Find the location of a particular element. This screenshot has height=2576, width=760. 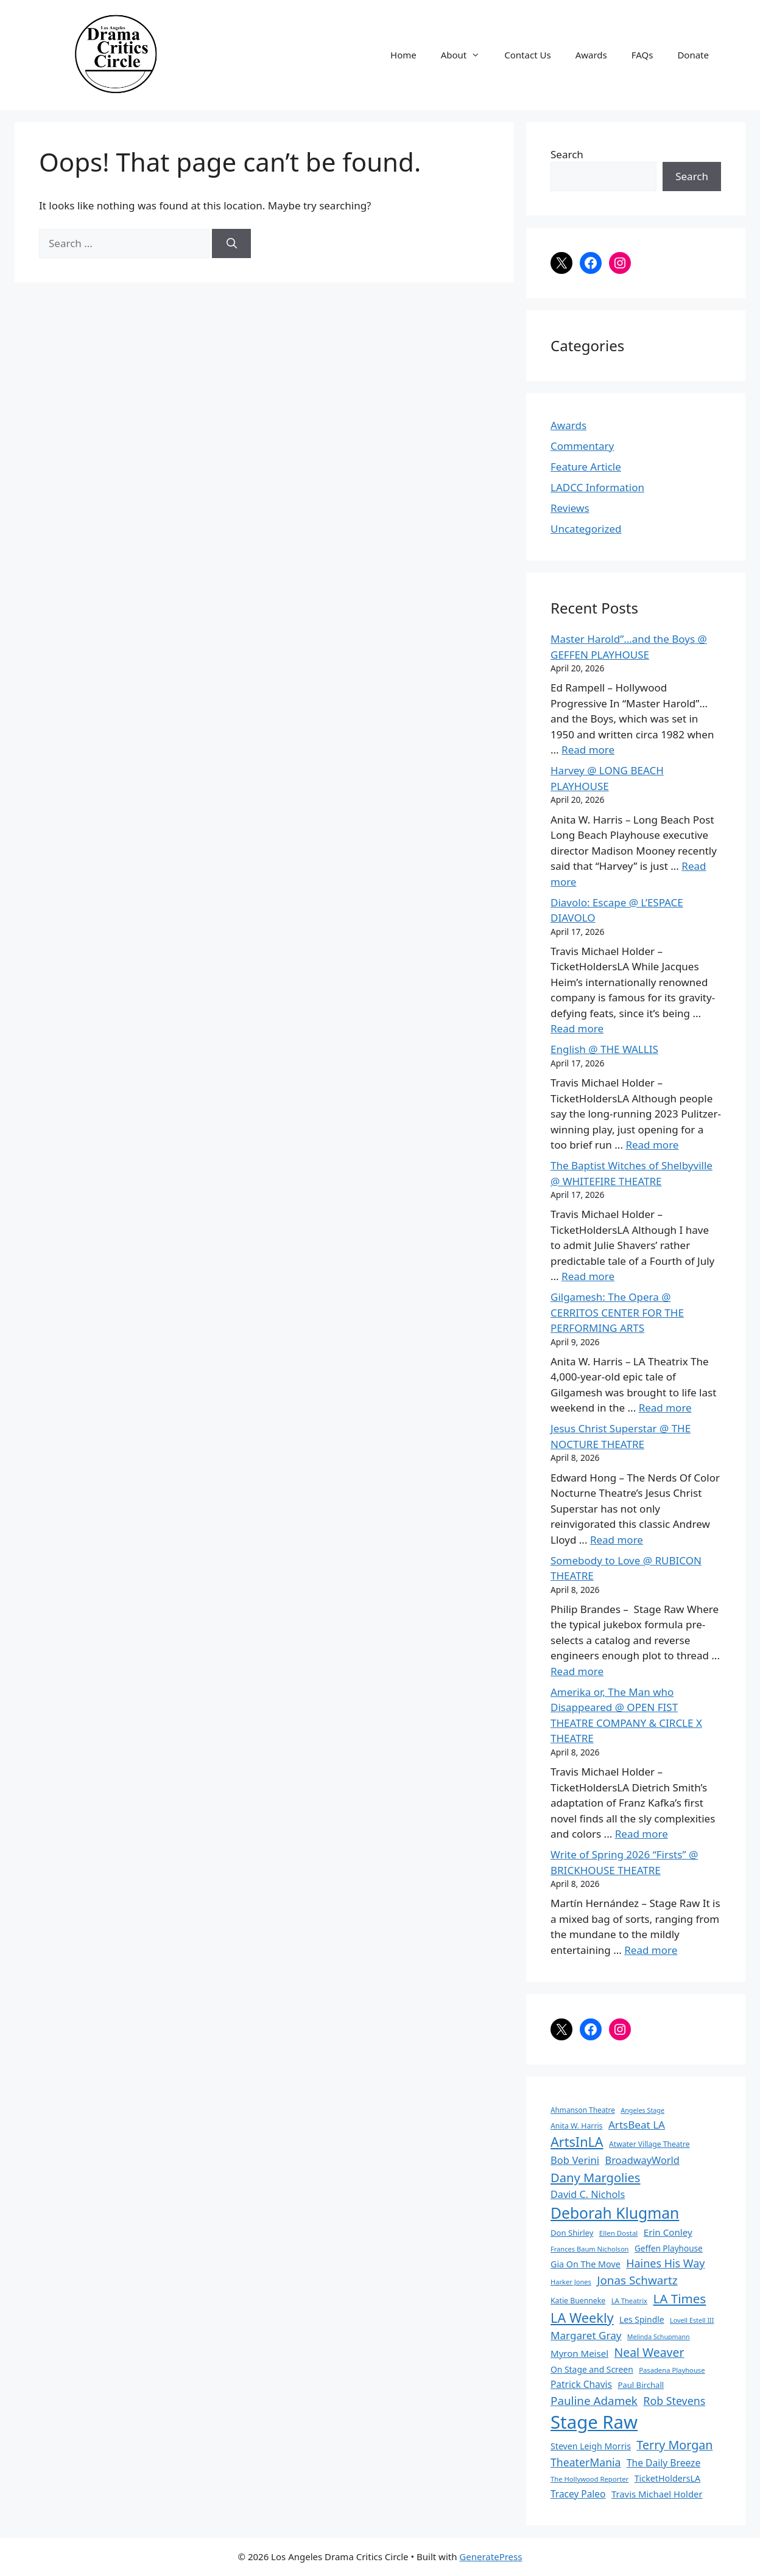

Tracey Paleo [Tracey Paleo (119 items)] is located at coordinates (578, 2494).